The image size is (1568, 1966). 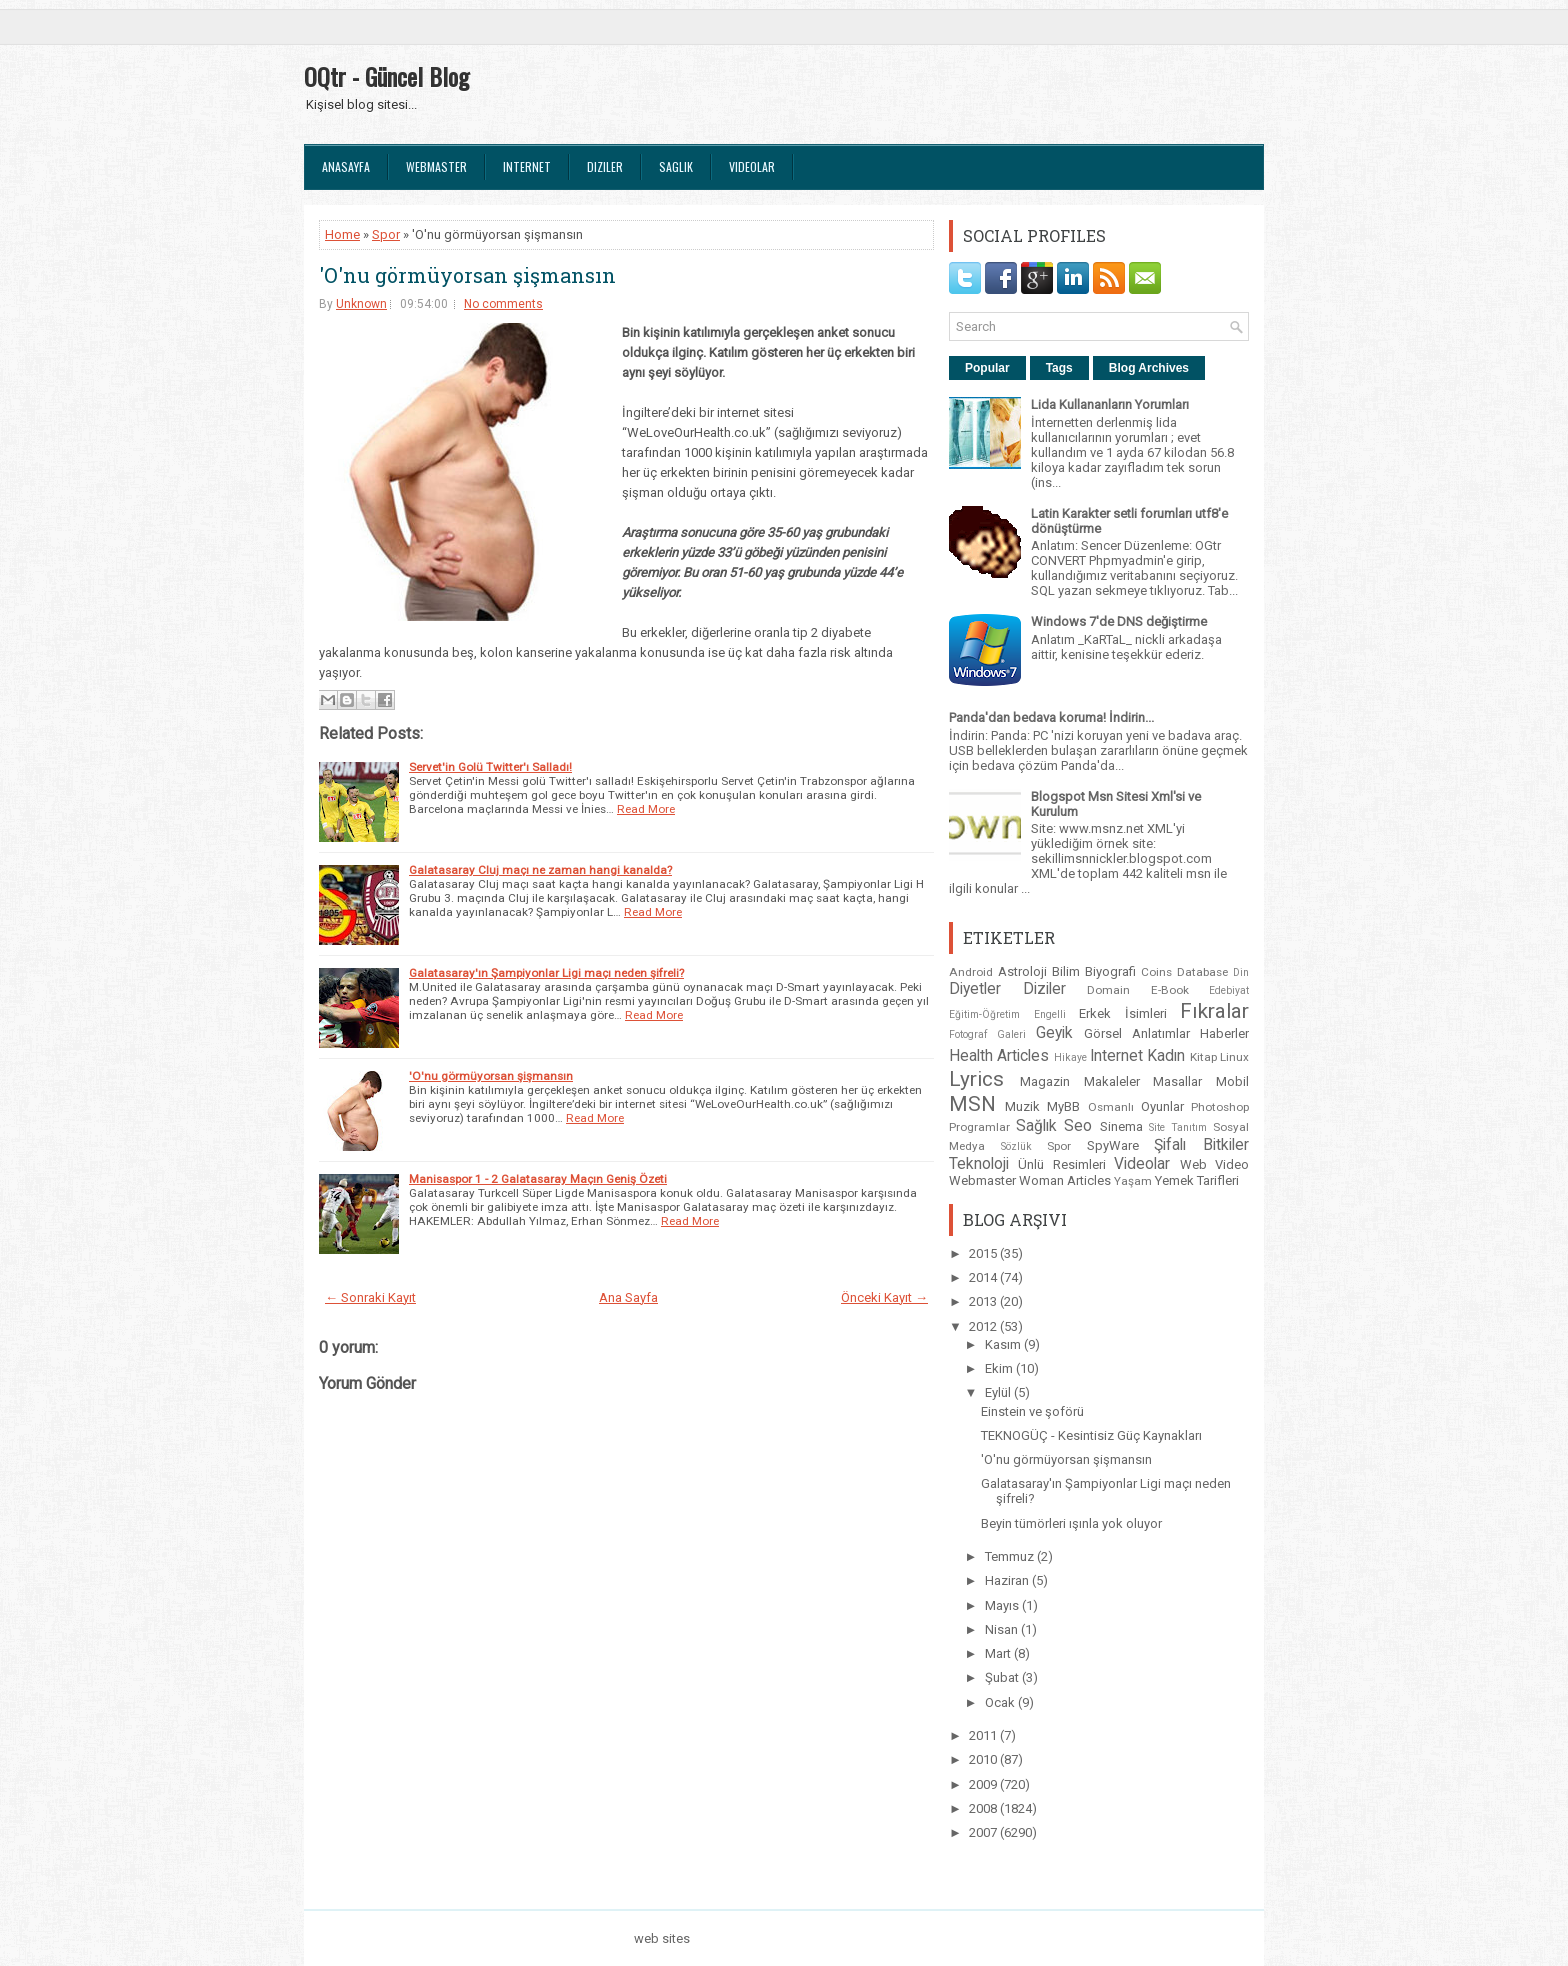 What do you see at coordinates (1224, 1033) in the screenshot?
I see `Haberler` at bounding box center [1224, 1033].